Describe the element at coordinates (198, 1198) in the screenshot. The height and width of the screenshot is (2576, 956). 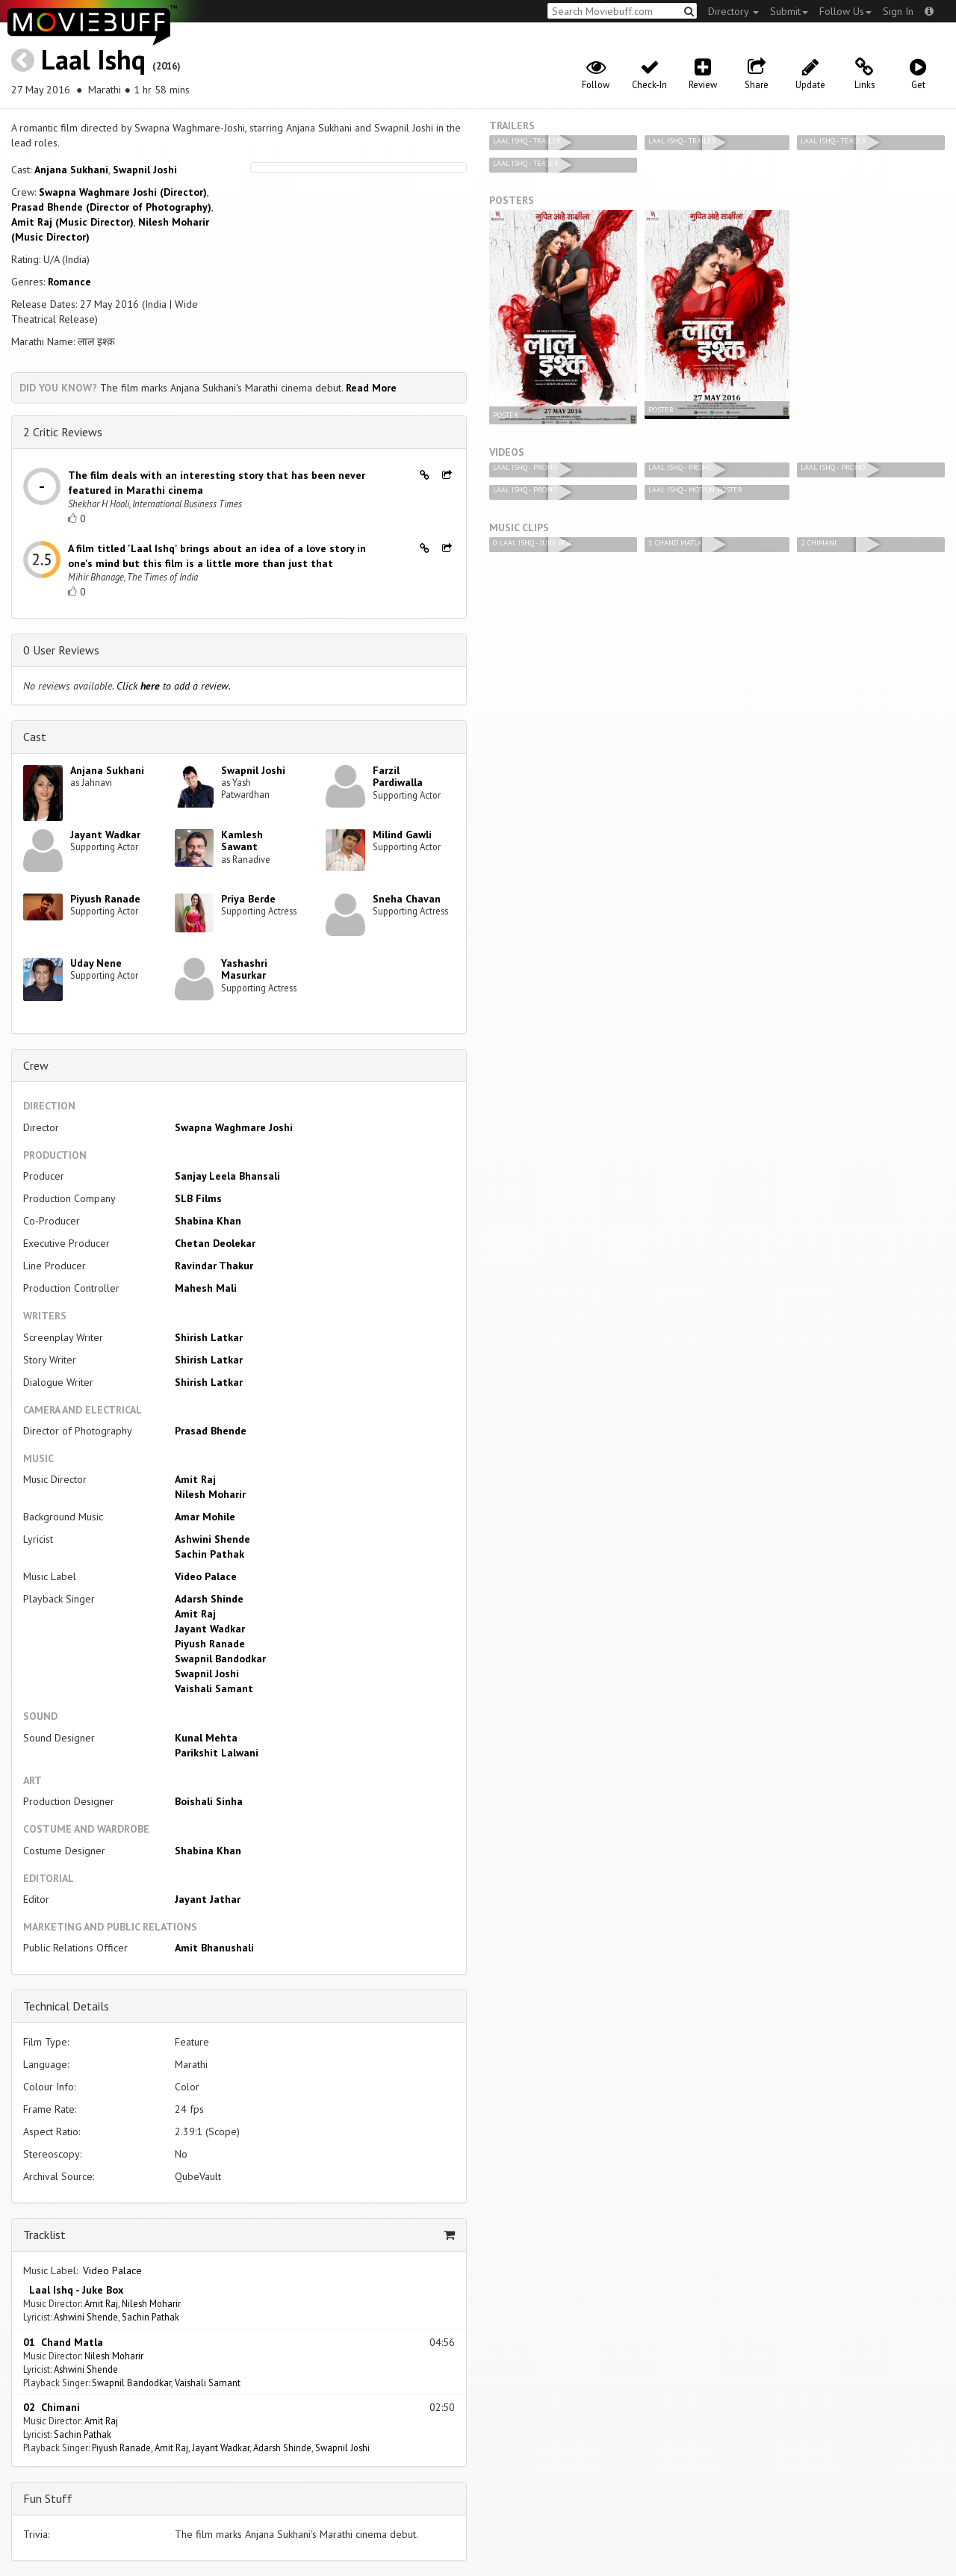
I see `SLB Films` at that location.